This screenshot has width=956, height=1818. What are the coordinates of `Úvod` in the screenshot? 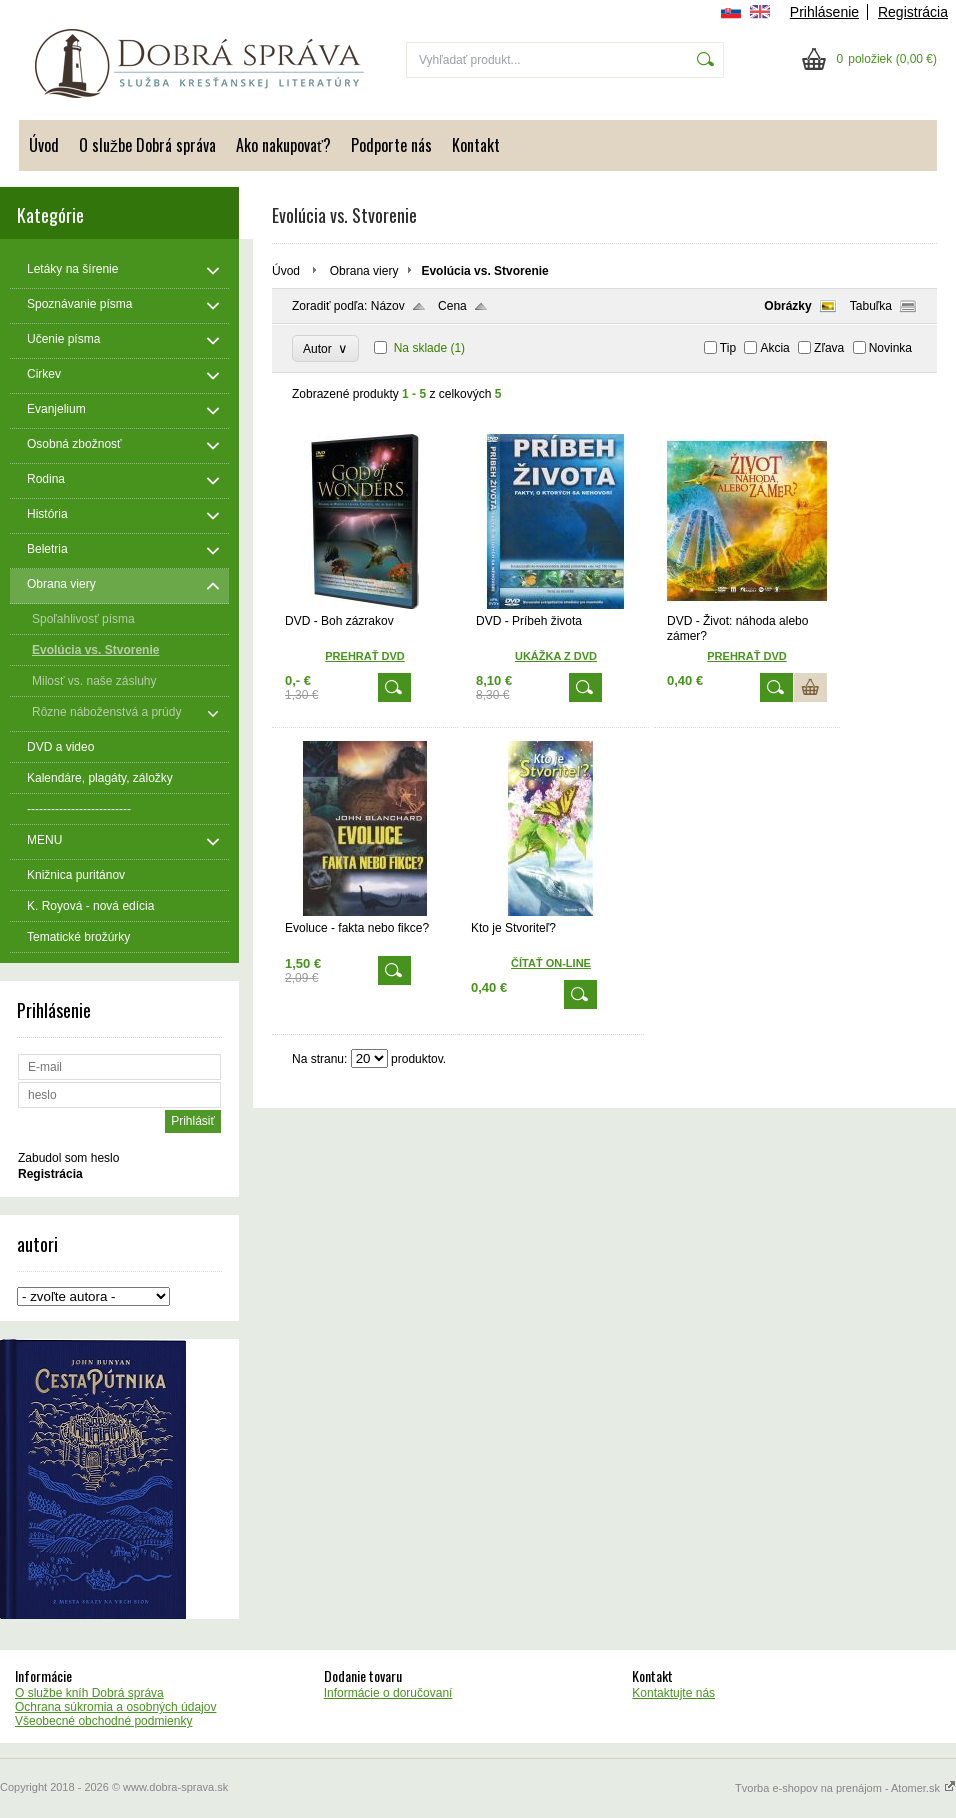 It's located at (44, 145).